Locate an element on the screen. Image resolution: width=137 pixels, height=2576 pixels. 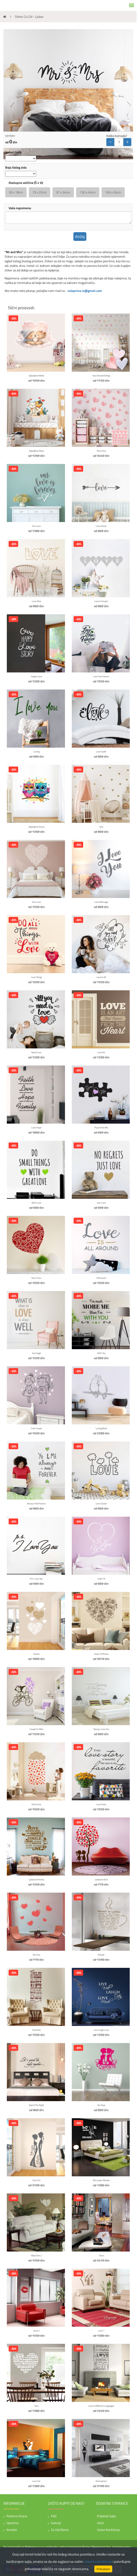
Zaljubljene sovice is located at coordinates (36, 827).